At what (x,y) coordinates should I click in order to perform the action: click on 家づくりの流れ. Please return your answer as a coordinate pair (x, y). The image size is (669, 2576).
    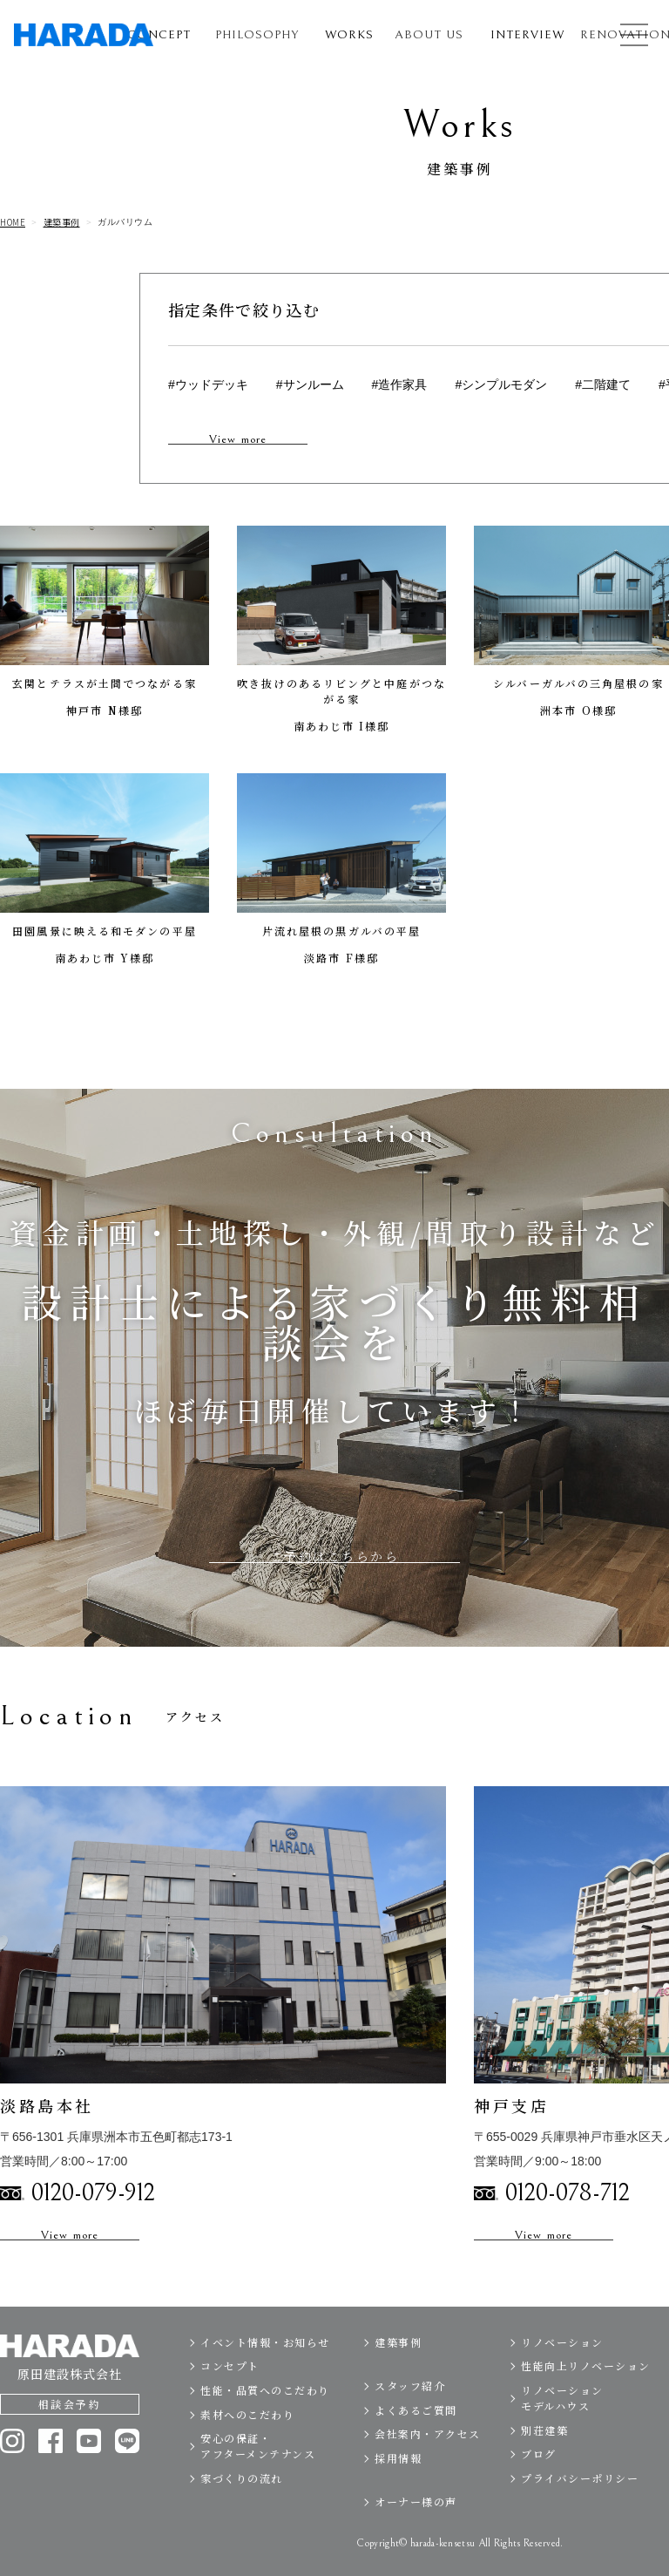
    Looking at the image, I should click on (241, 2515).